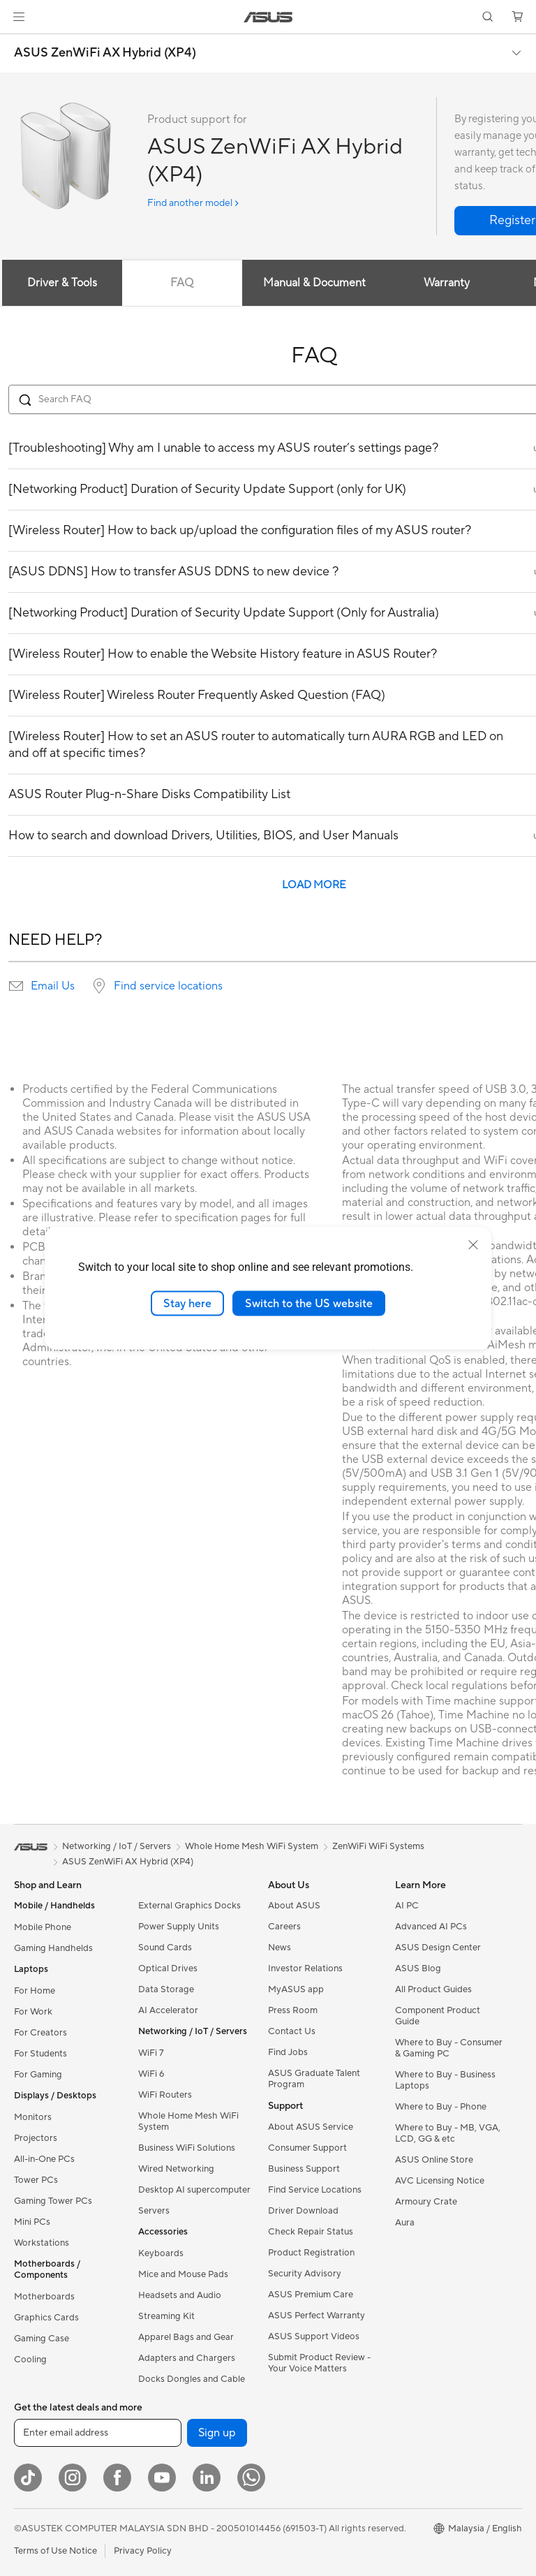  What do you see at coordinates (183, 2274) in the screenshot?
I see `Mice and Mouse Pads` at bounding box center [183, 2274].